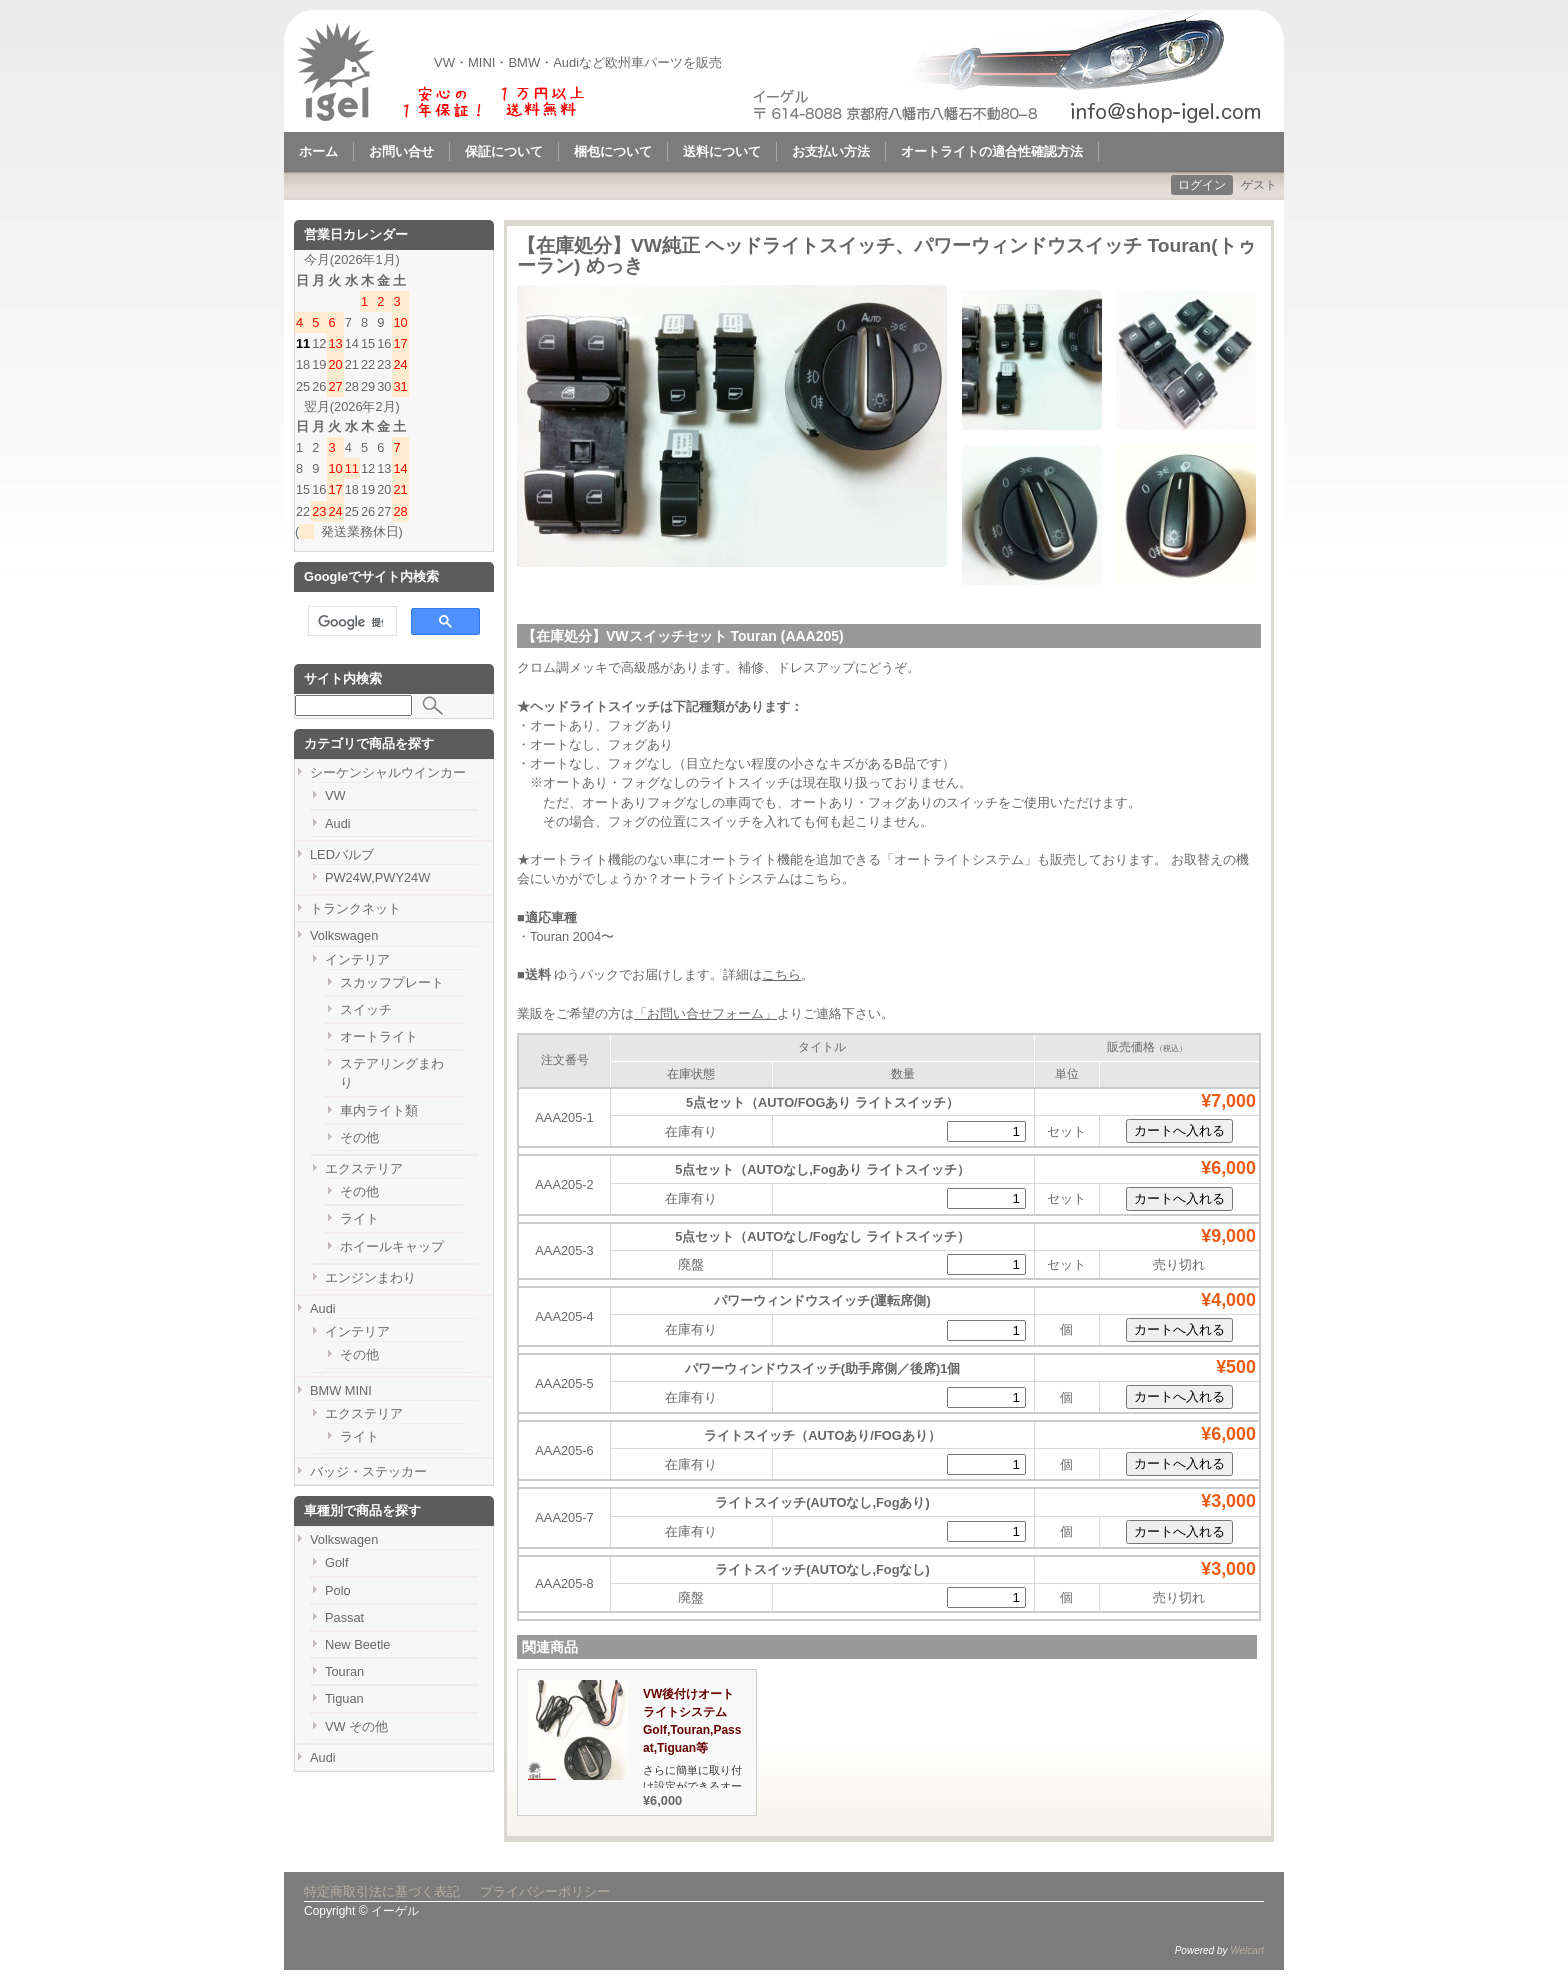 The height and width of the screenshot is (1980, 1568). Describe the element at coordinates (392, 982) in the screenshot. I see `スカッフプレート` at that location.